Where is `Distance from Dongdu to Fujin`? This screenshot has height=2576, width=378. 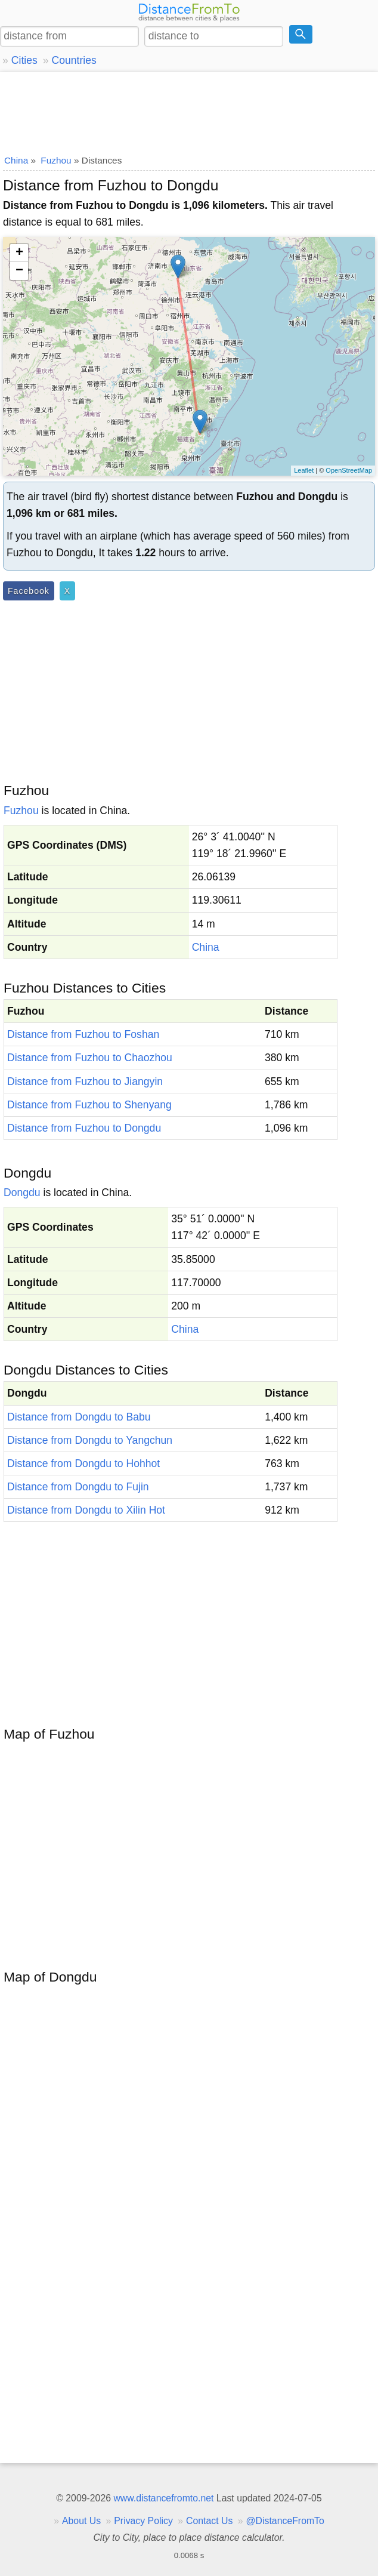 Distance from Dongdu to Fujin is located at coordinates (78, 1487).